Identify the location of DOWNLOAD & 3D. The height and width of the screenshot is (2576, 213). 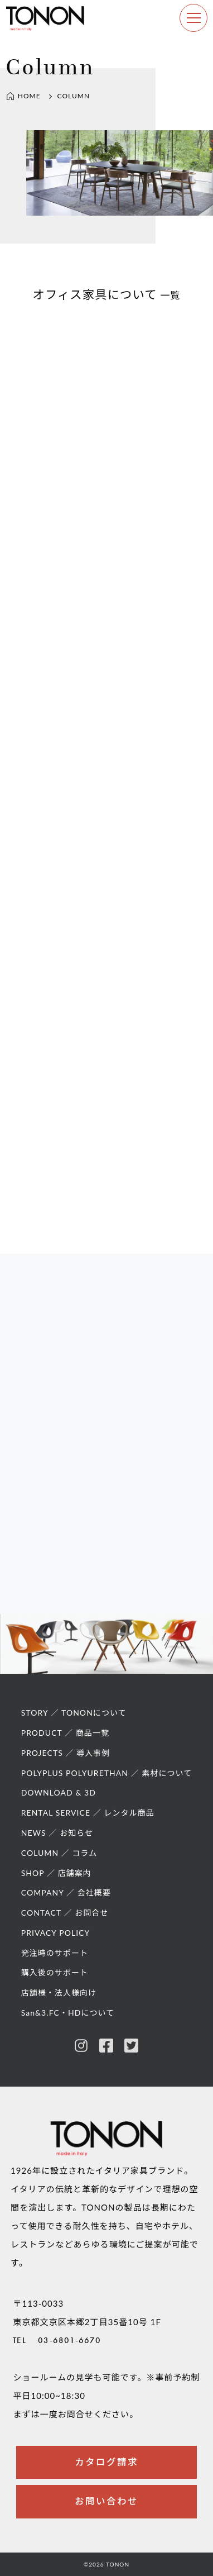
(58, 1792).